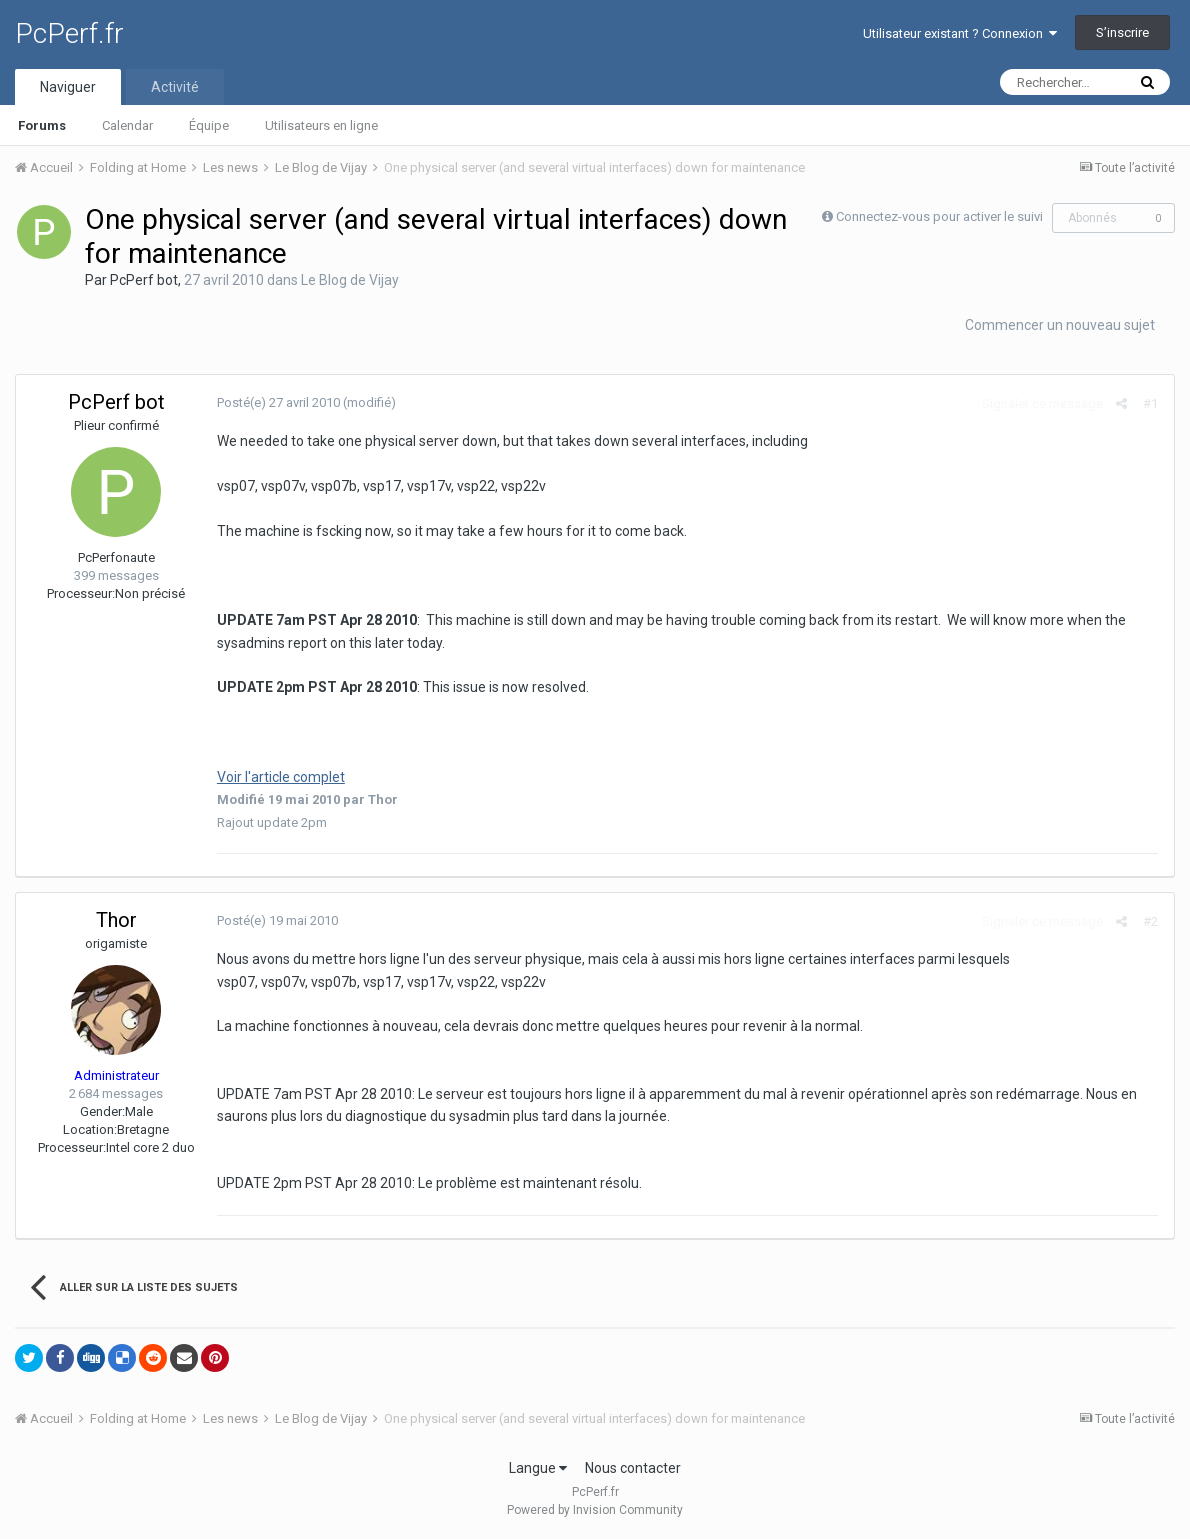 The width and height of the screenshot is (1190, 1539). Describe the element at coordinates (350, 280) in the screenshot. I see `Le Blog de Vijay` at that location.